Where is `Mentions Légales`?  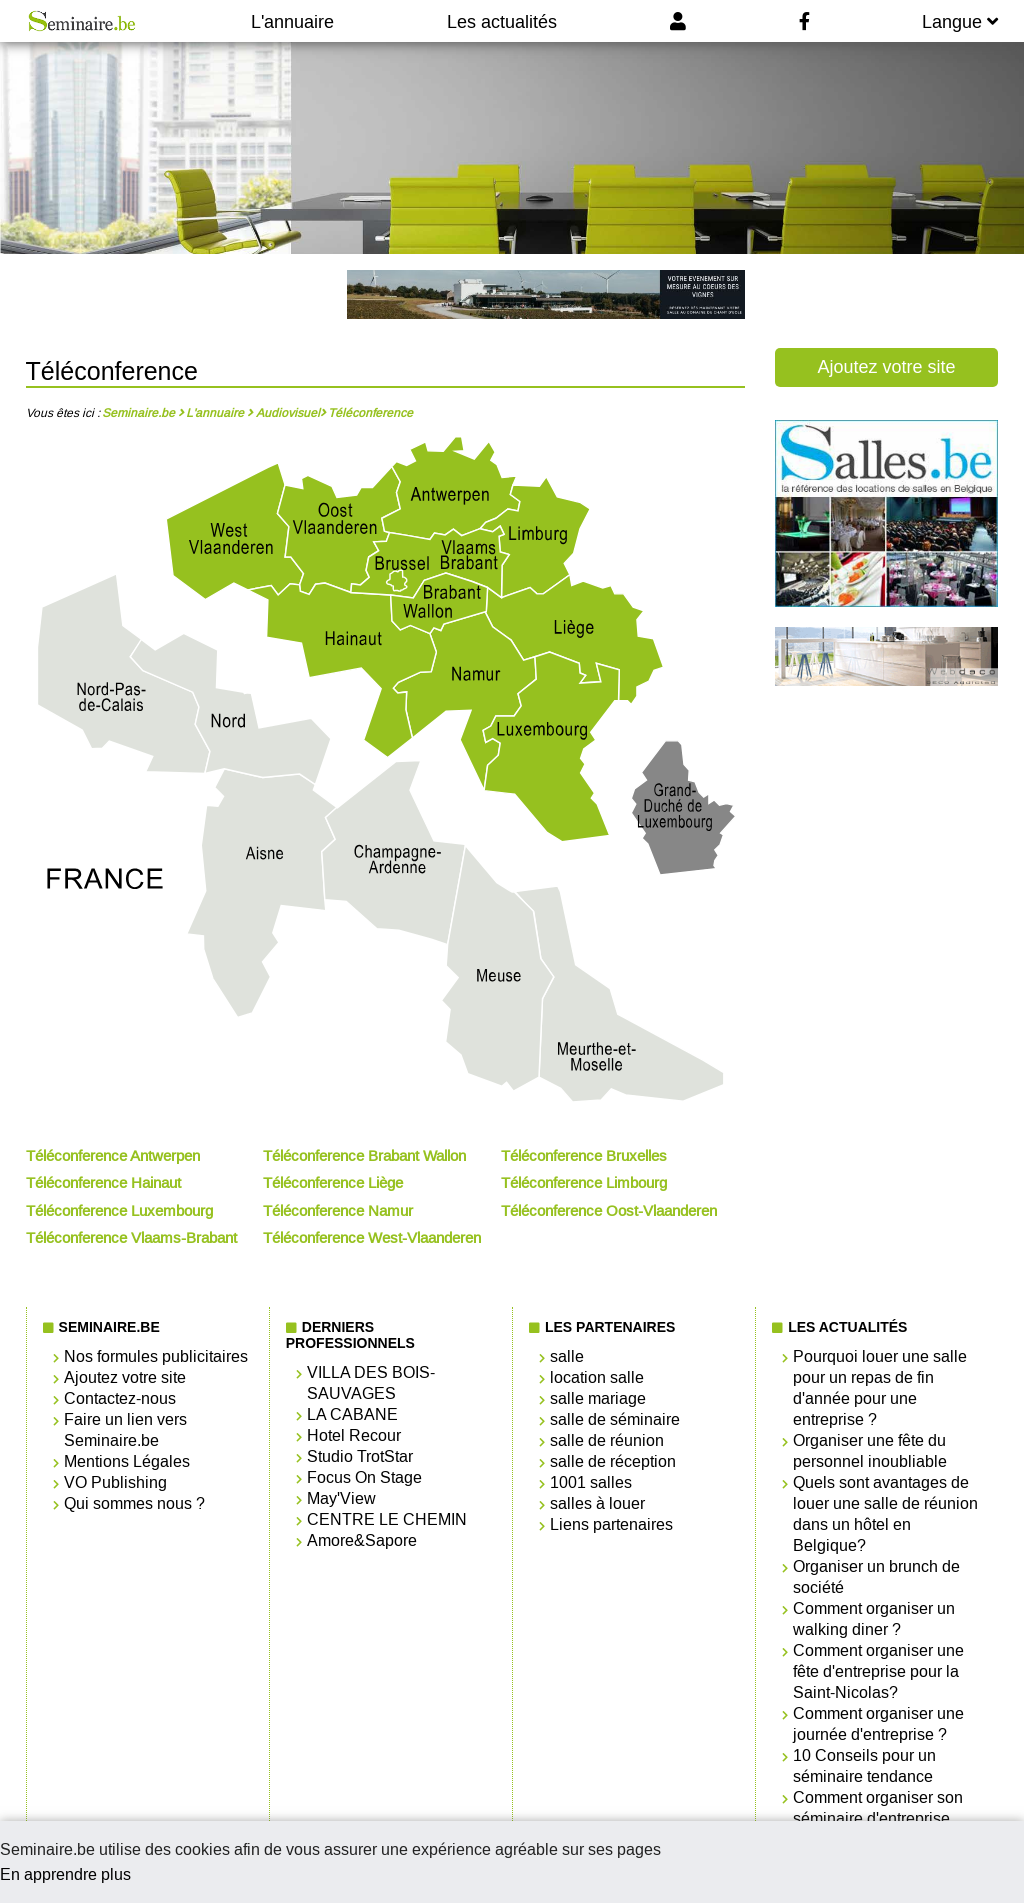
Mentions Légales is located at coordinates (127, 1461).